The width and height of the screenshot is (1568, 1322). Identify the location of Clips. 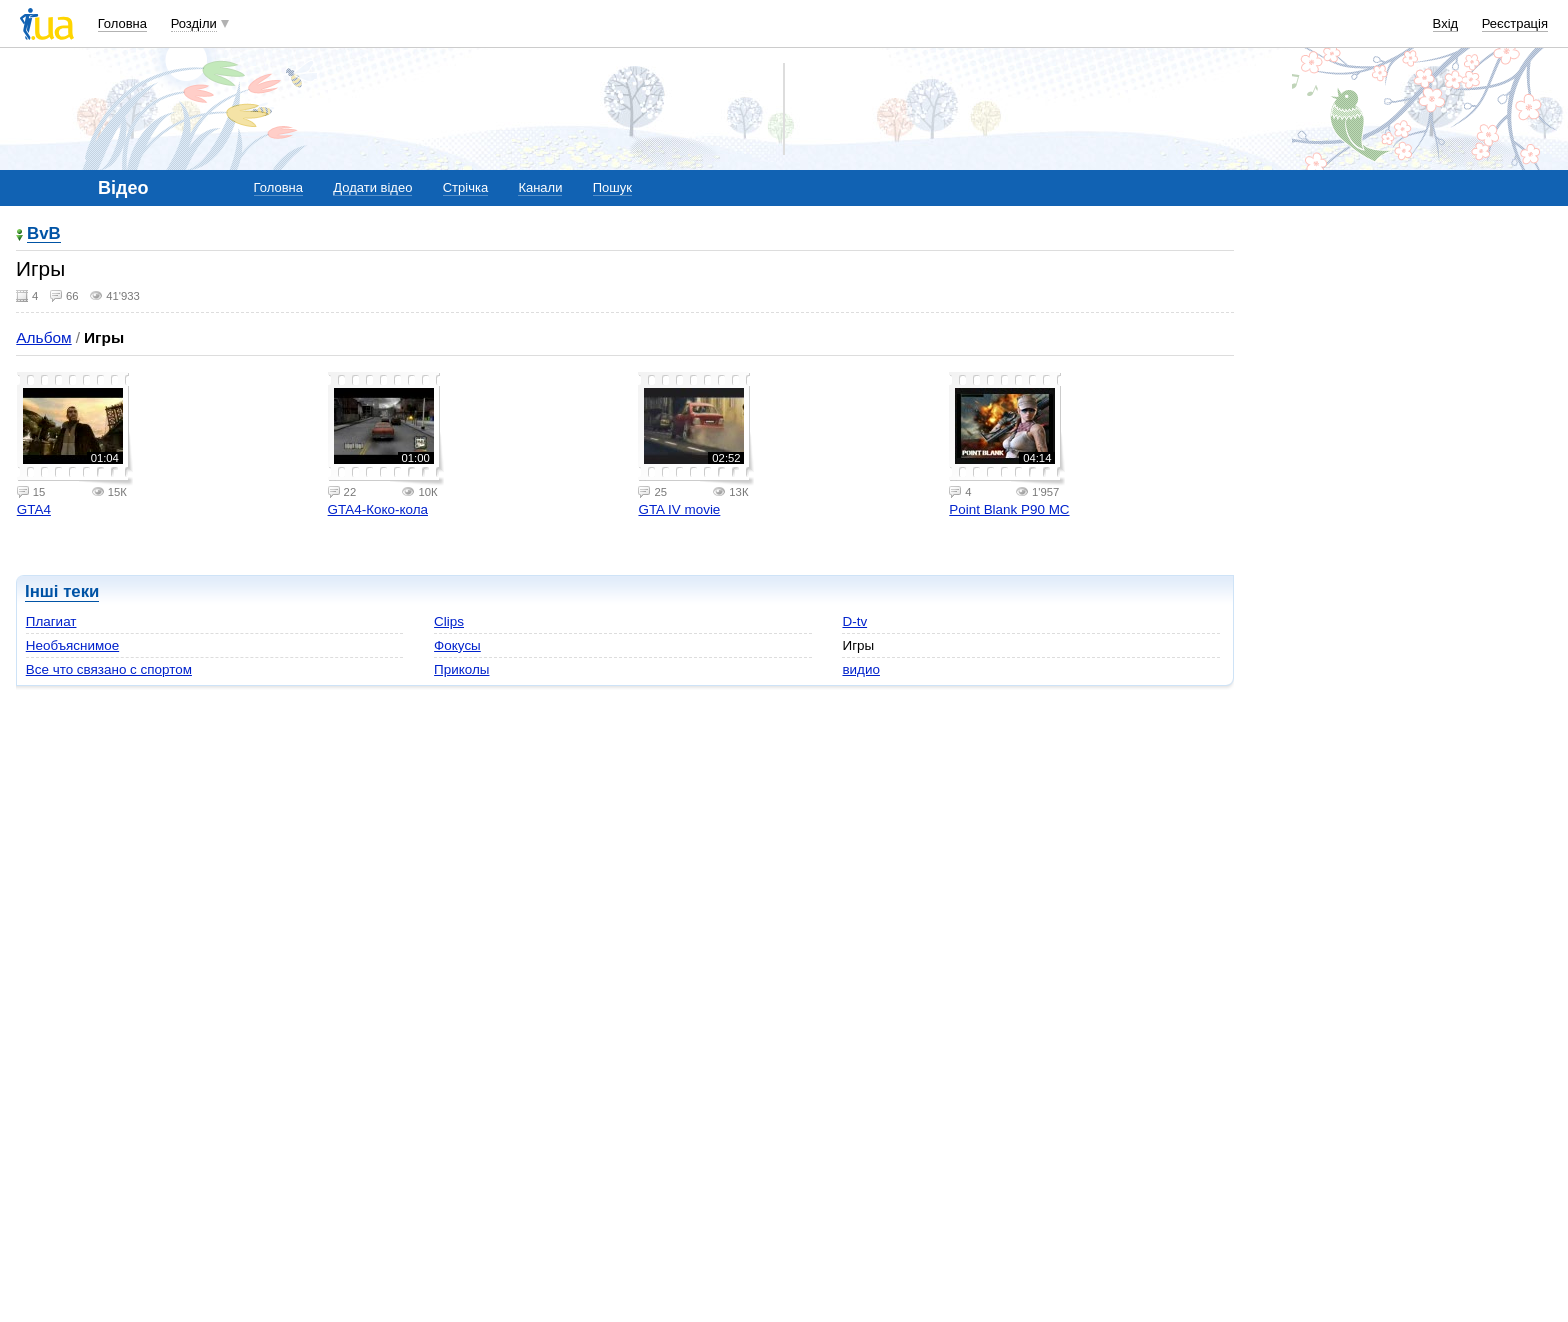
(449, 621).